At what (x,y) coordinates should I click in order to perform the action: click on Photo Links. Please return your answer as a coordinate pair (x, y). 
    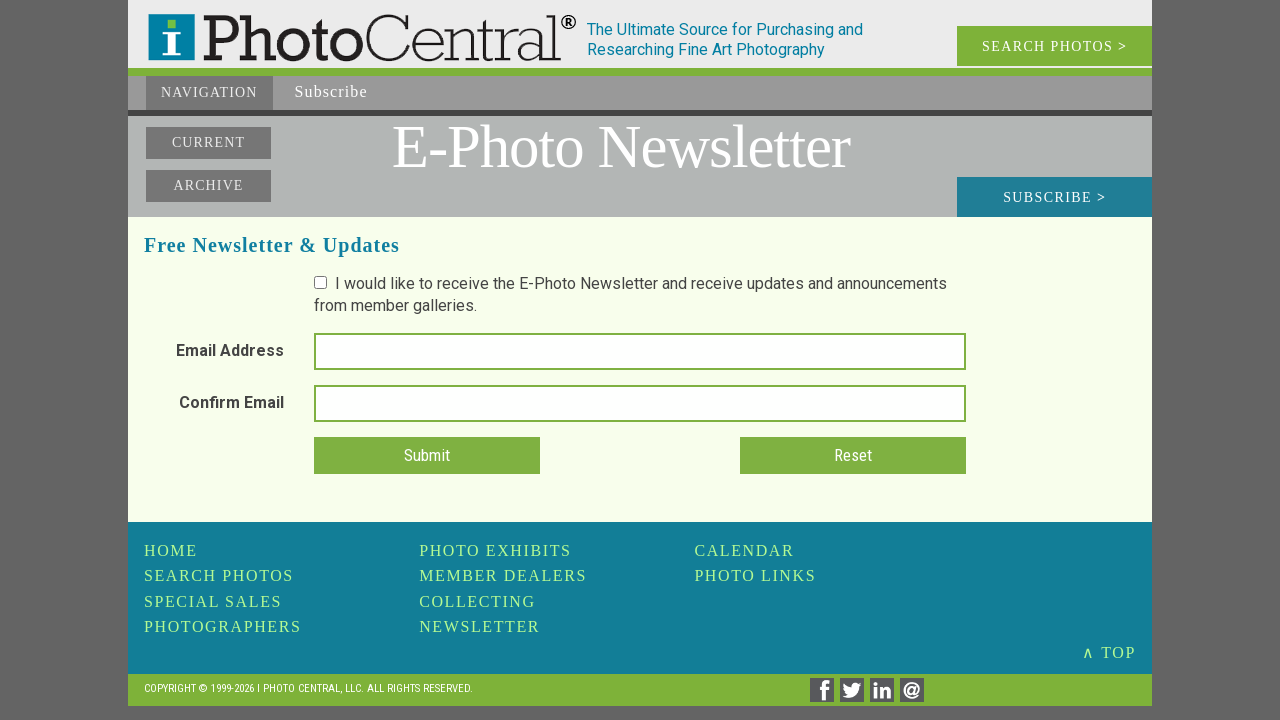
    Looking at the image, I should click on (755, 575).